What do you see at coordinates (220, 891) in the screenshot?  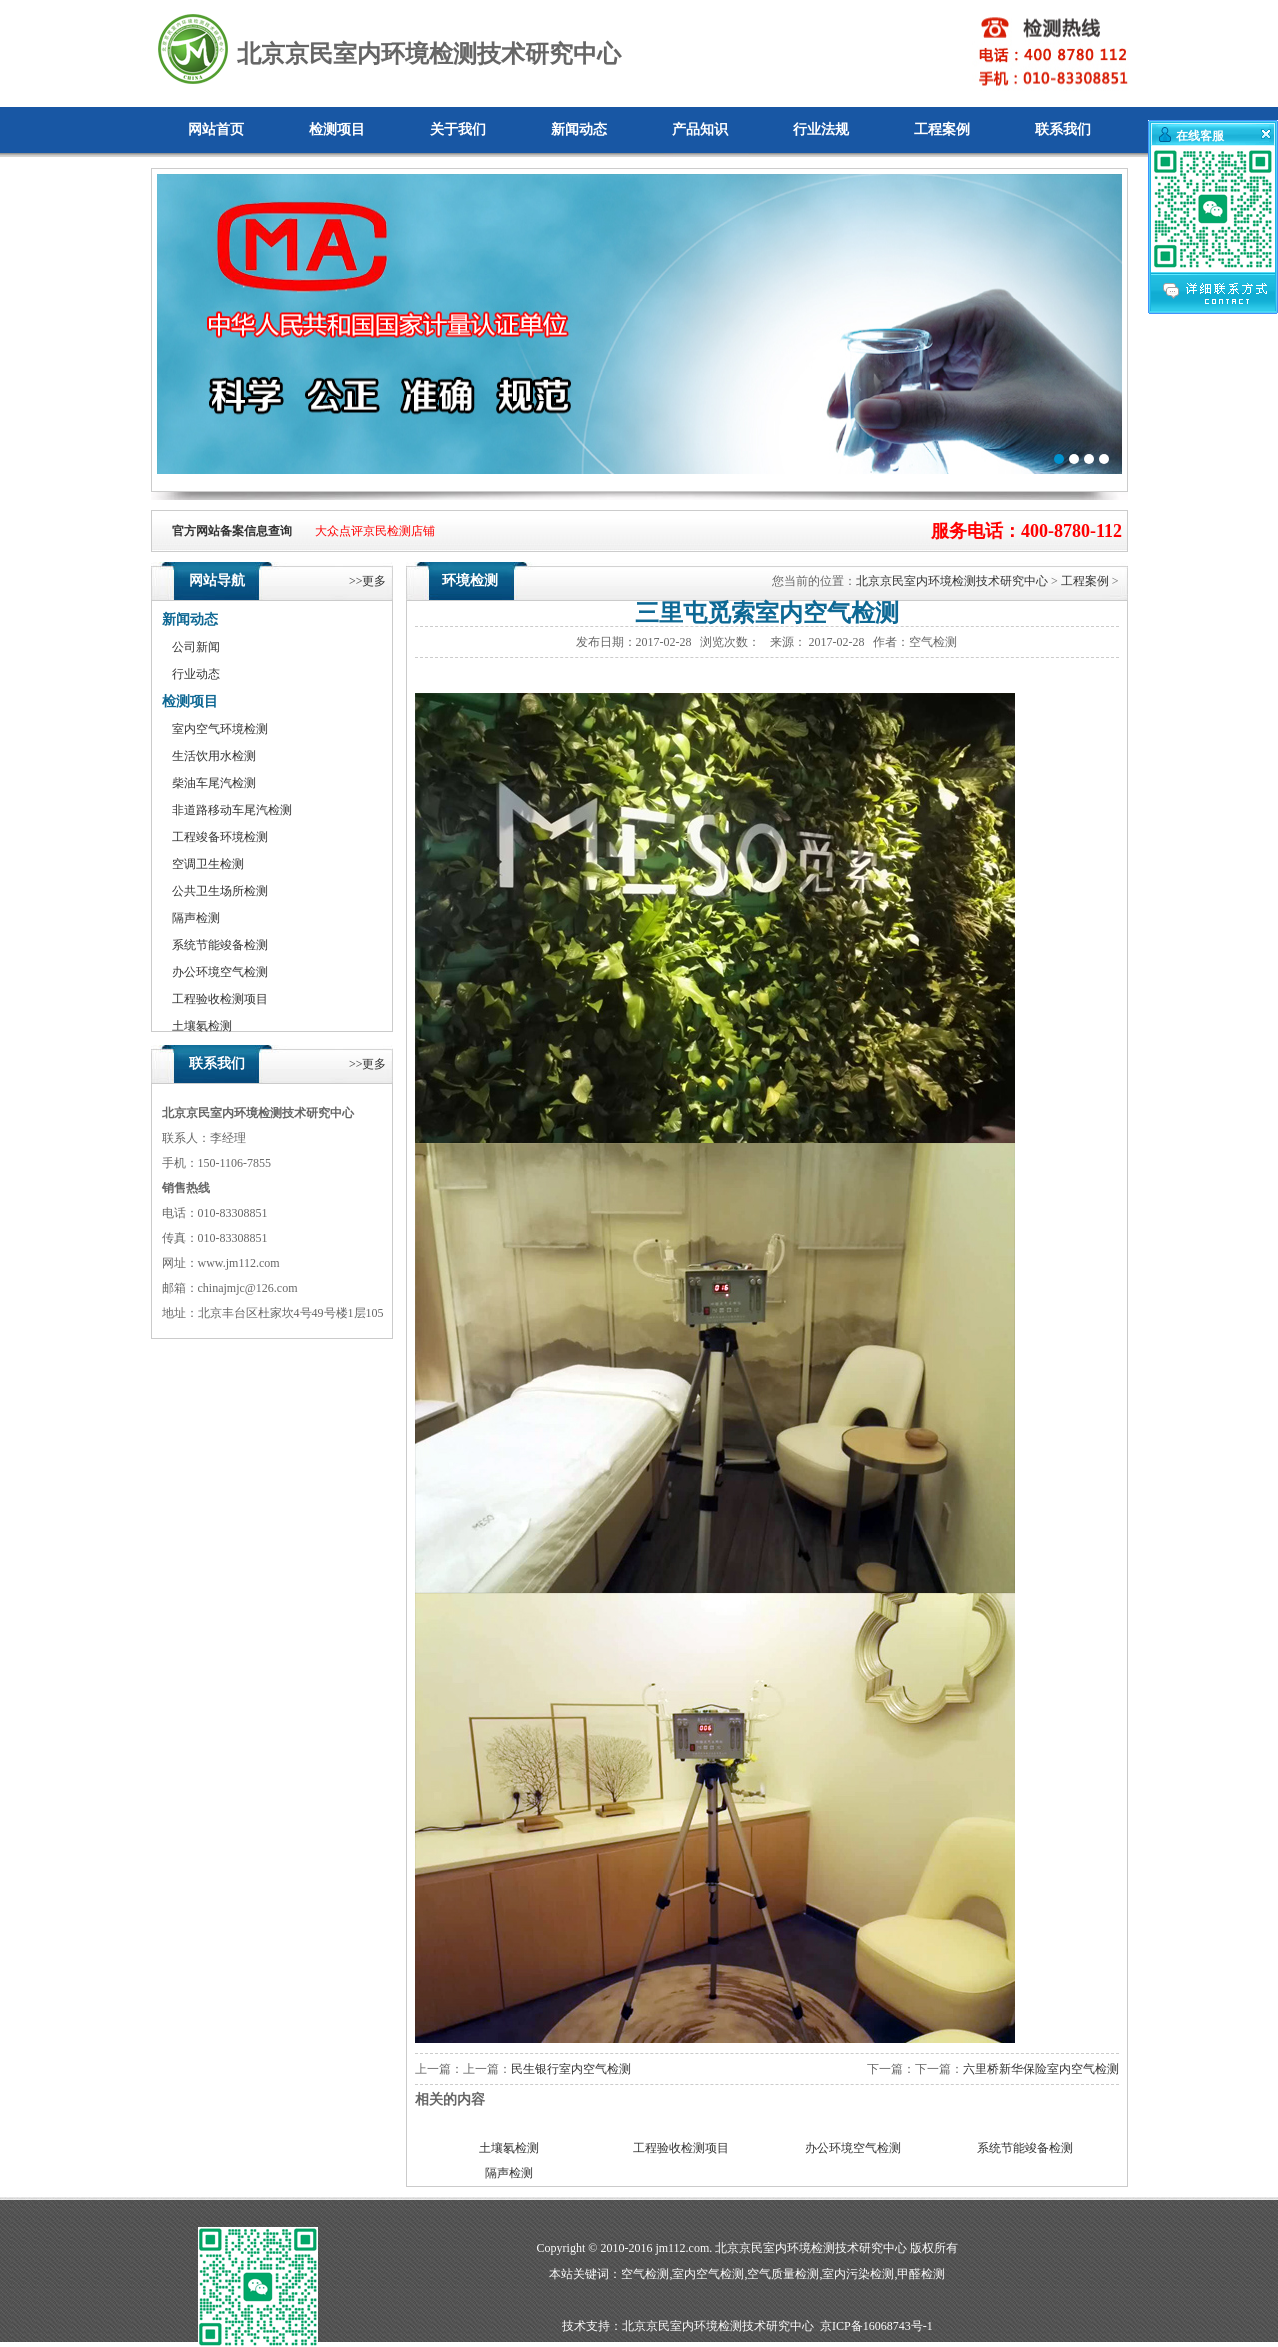 I see `公共卫生场所检测` at bounding box center [220, 891].